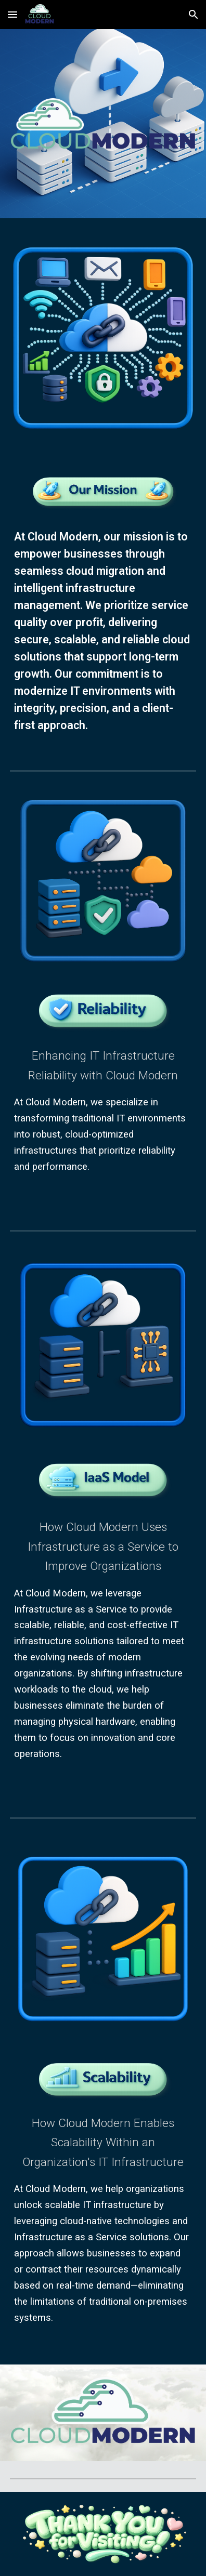 The image size is (206, 2576). I want to click on [button], so click(12, 14).